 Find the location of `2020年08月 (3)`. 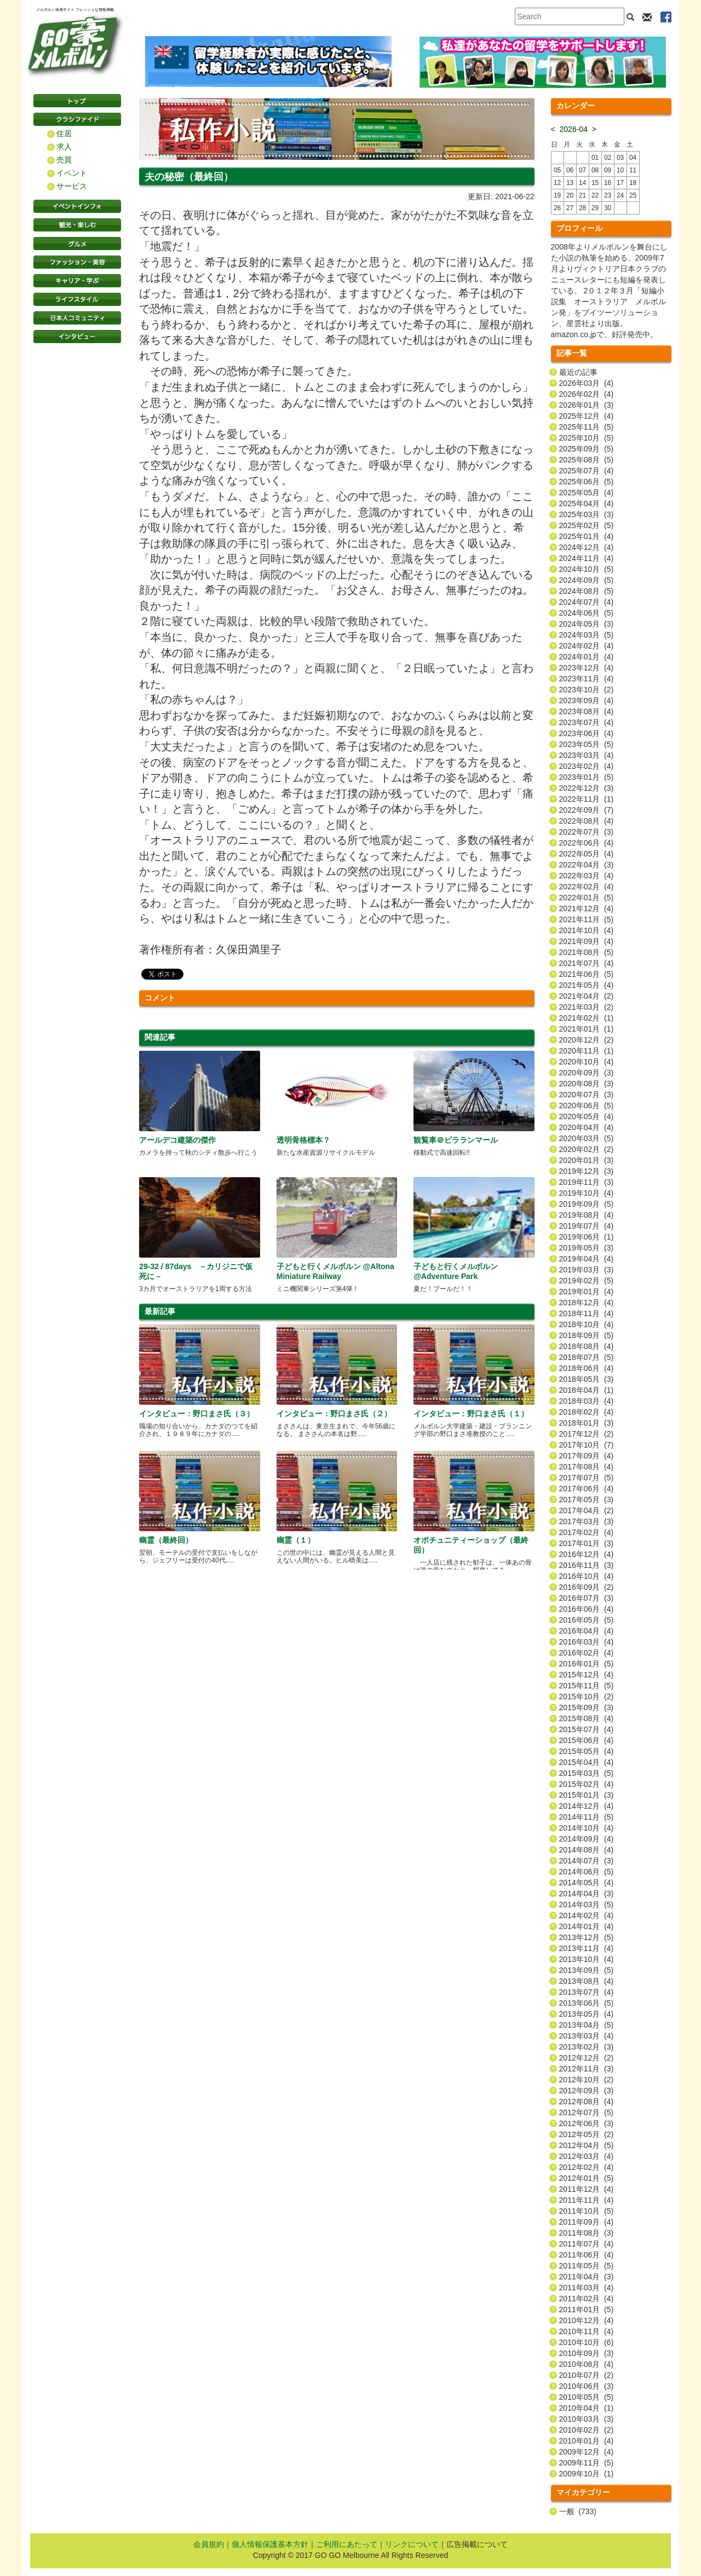

2020年08月 (3) is located at coordinates (586, 1083).